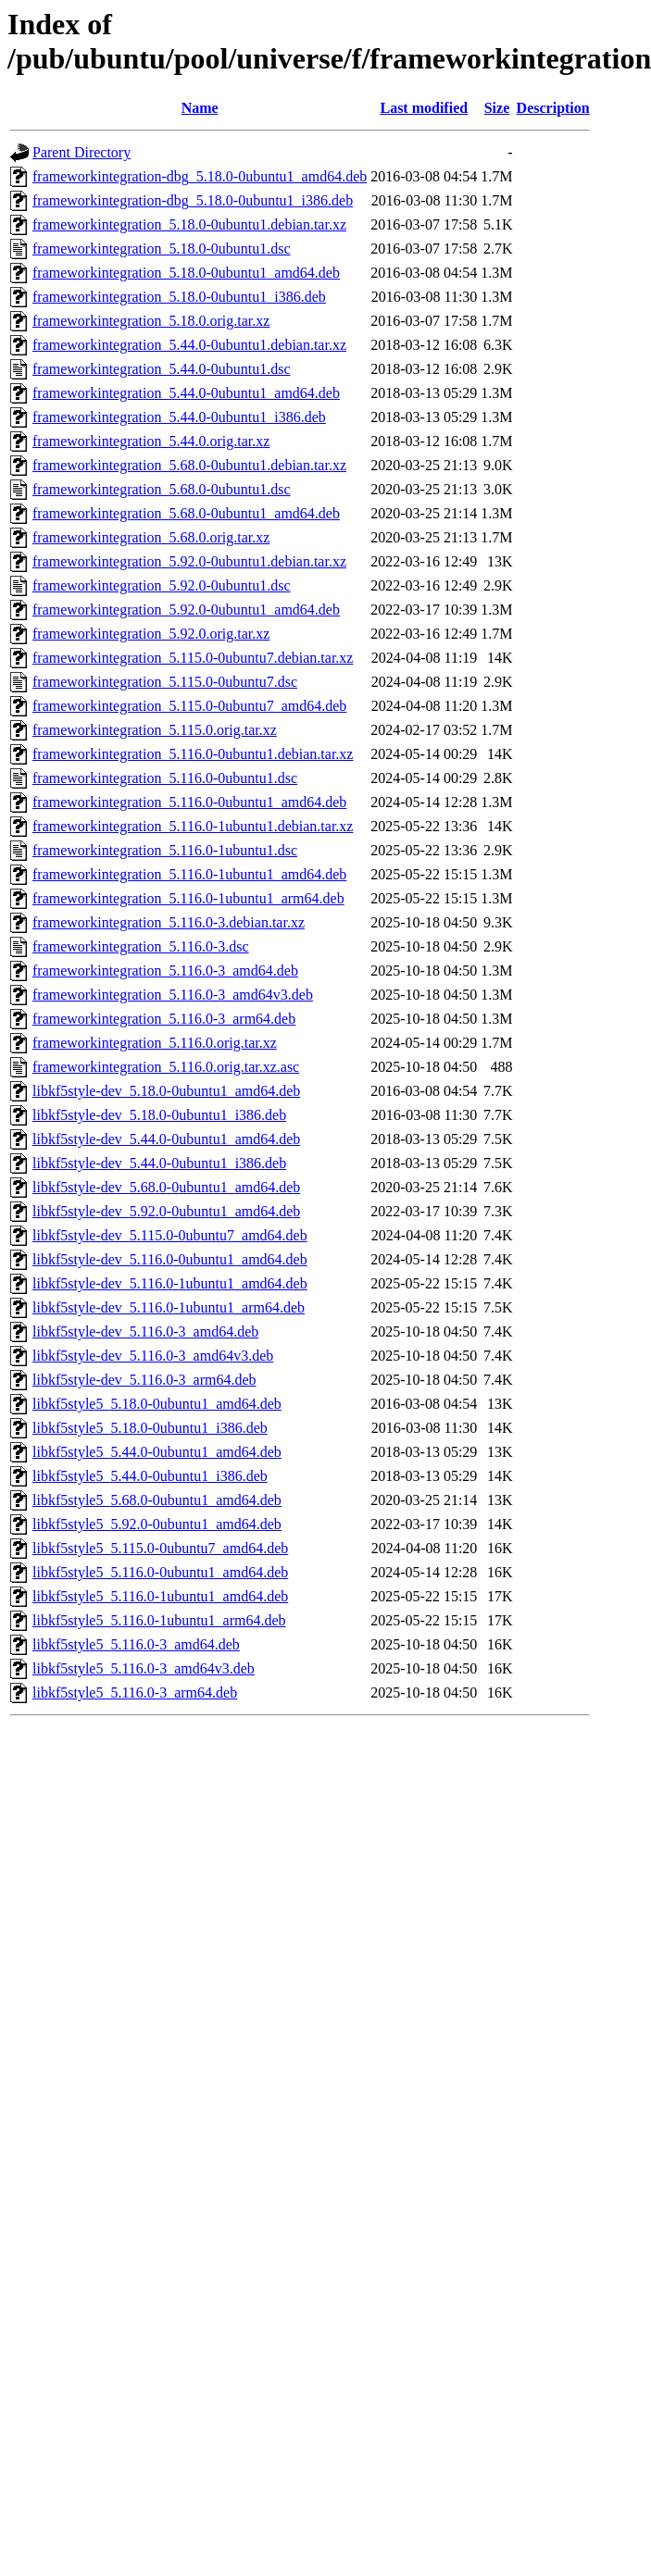 Image resolution: width=651 pixels, height=2576 pixels. What do you see at coordinates (165, 970) in the screenshot?
I see `frameworkintegration_5.116.0-3_amd64.deb` at bounding box center [165, 970].